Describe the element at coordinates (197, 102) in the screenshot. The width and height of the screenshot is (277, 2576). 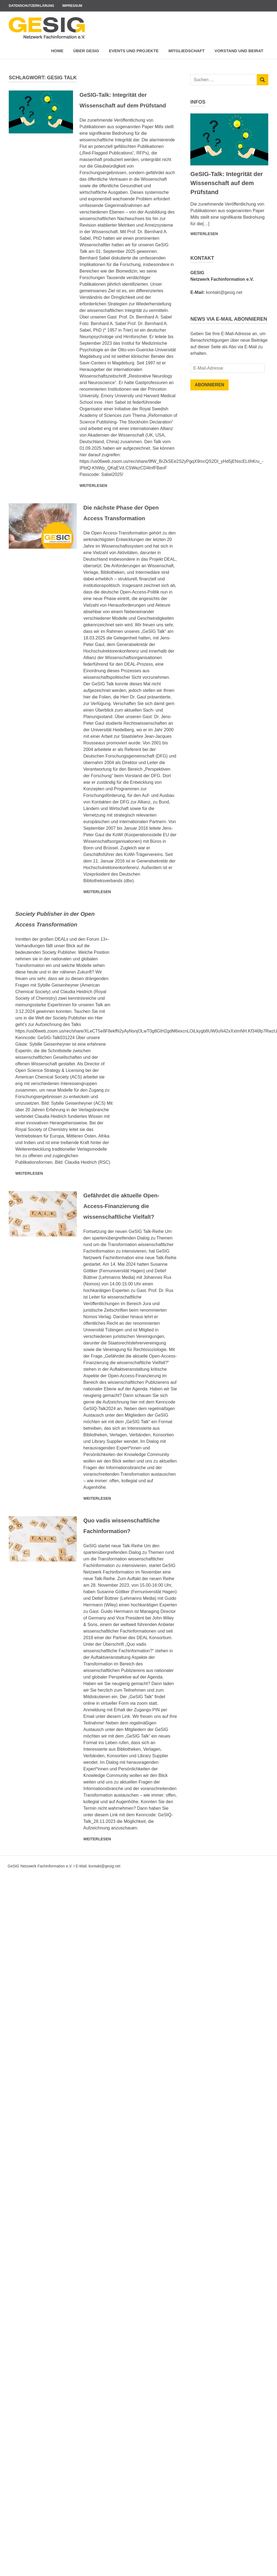
I see `Infos` at that location.